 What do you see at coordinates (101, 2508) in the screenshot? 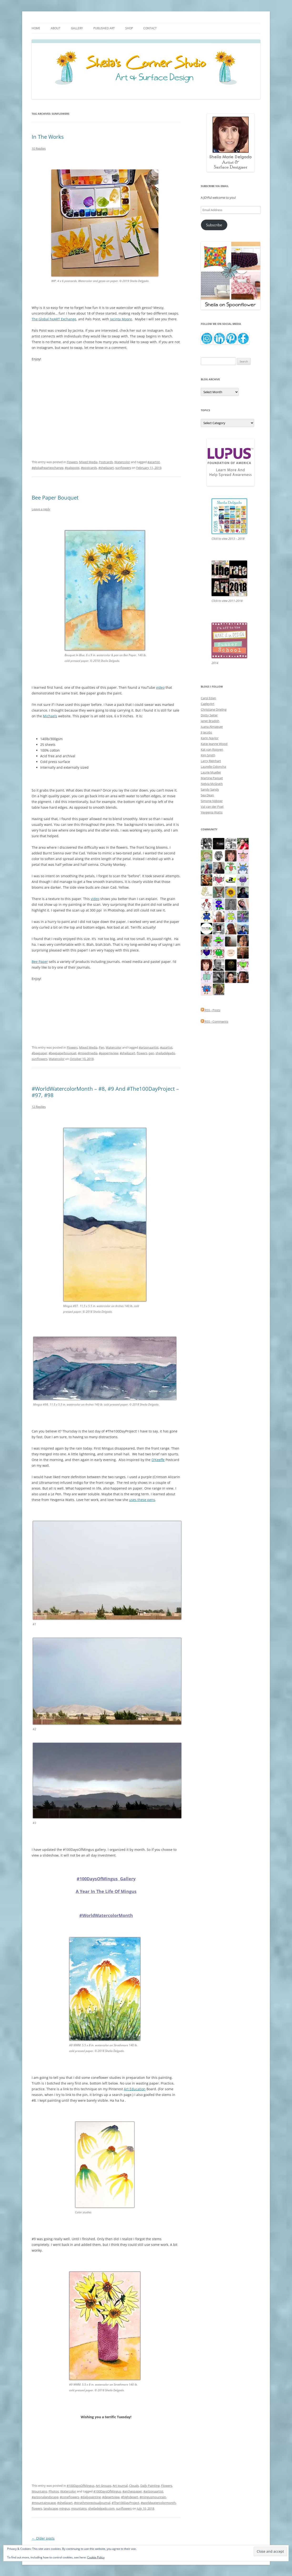
I see `sheiladelgado.com` at bounding box center [101, 2508].